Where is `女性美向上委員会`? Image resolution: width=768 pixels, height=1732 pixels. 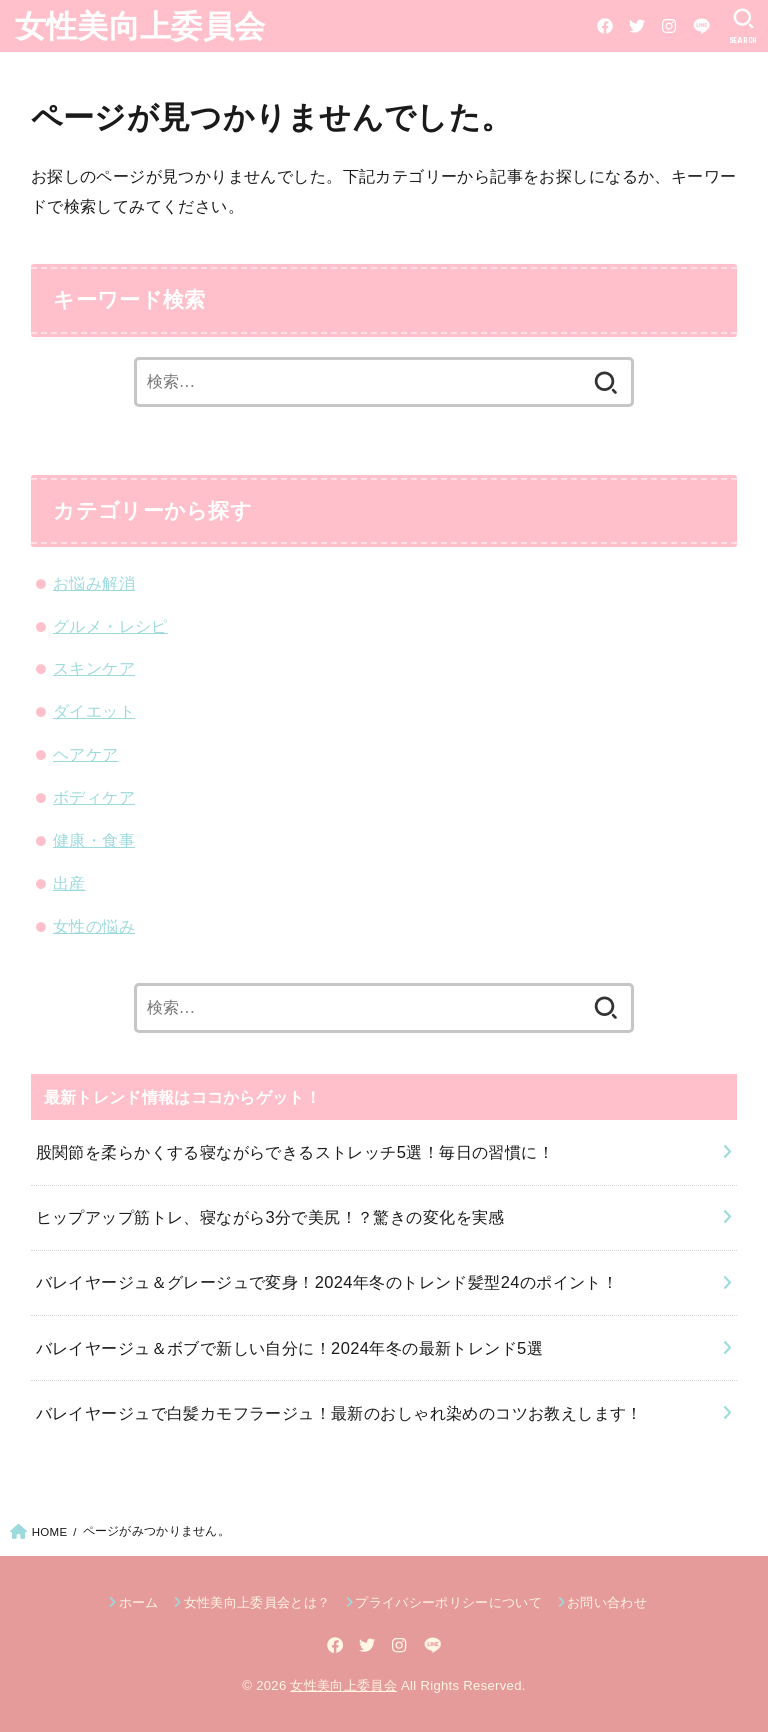 女性美向上委員会 is located at coordinates (140, 24).